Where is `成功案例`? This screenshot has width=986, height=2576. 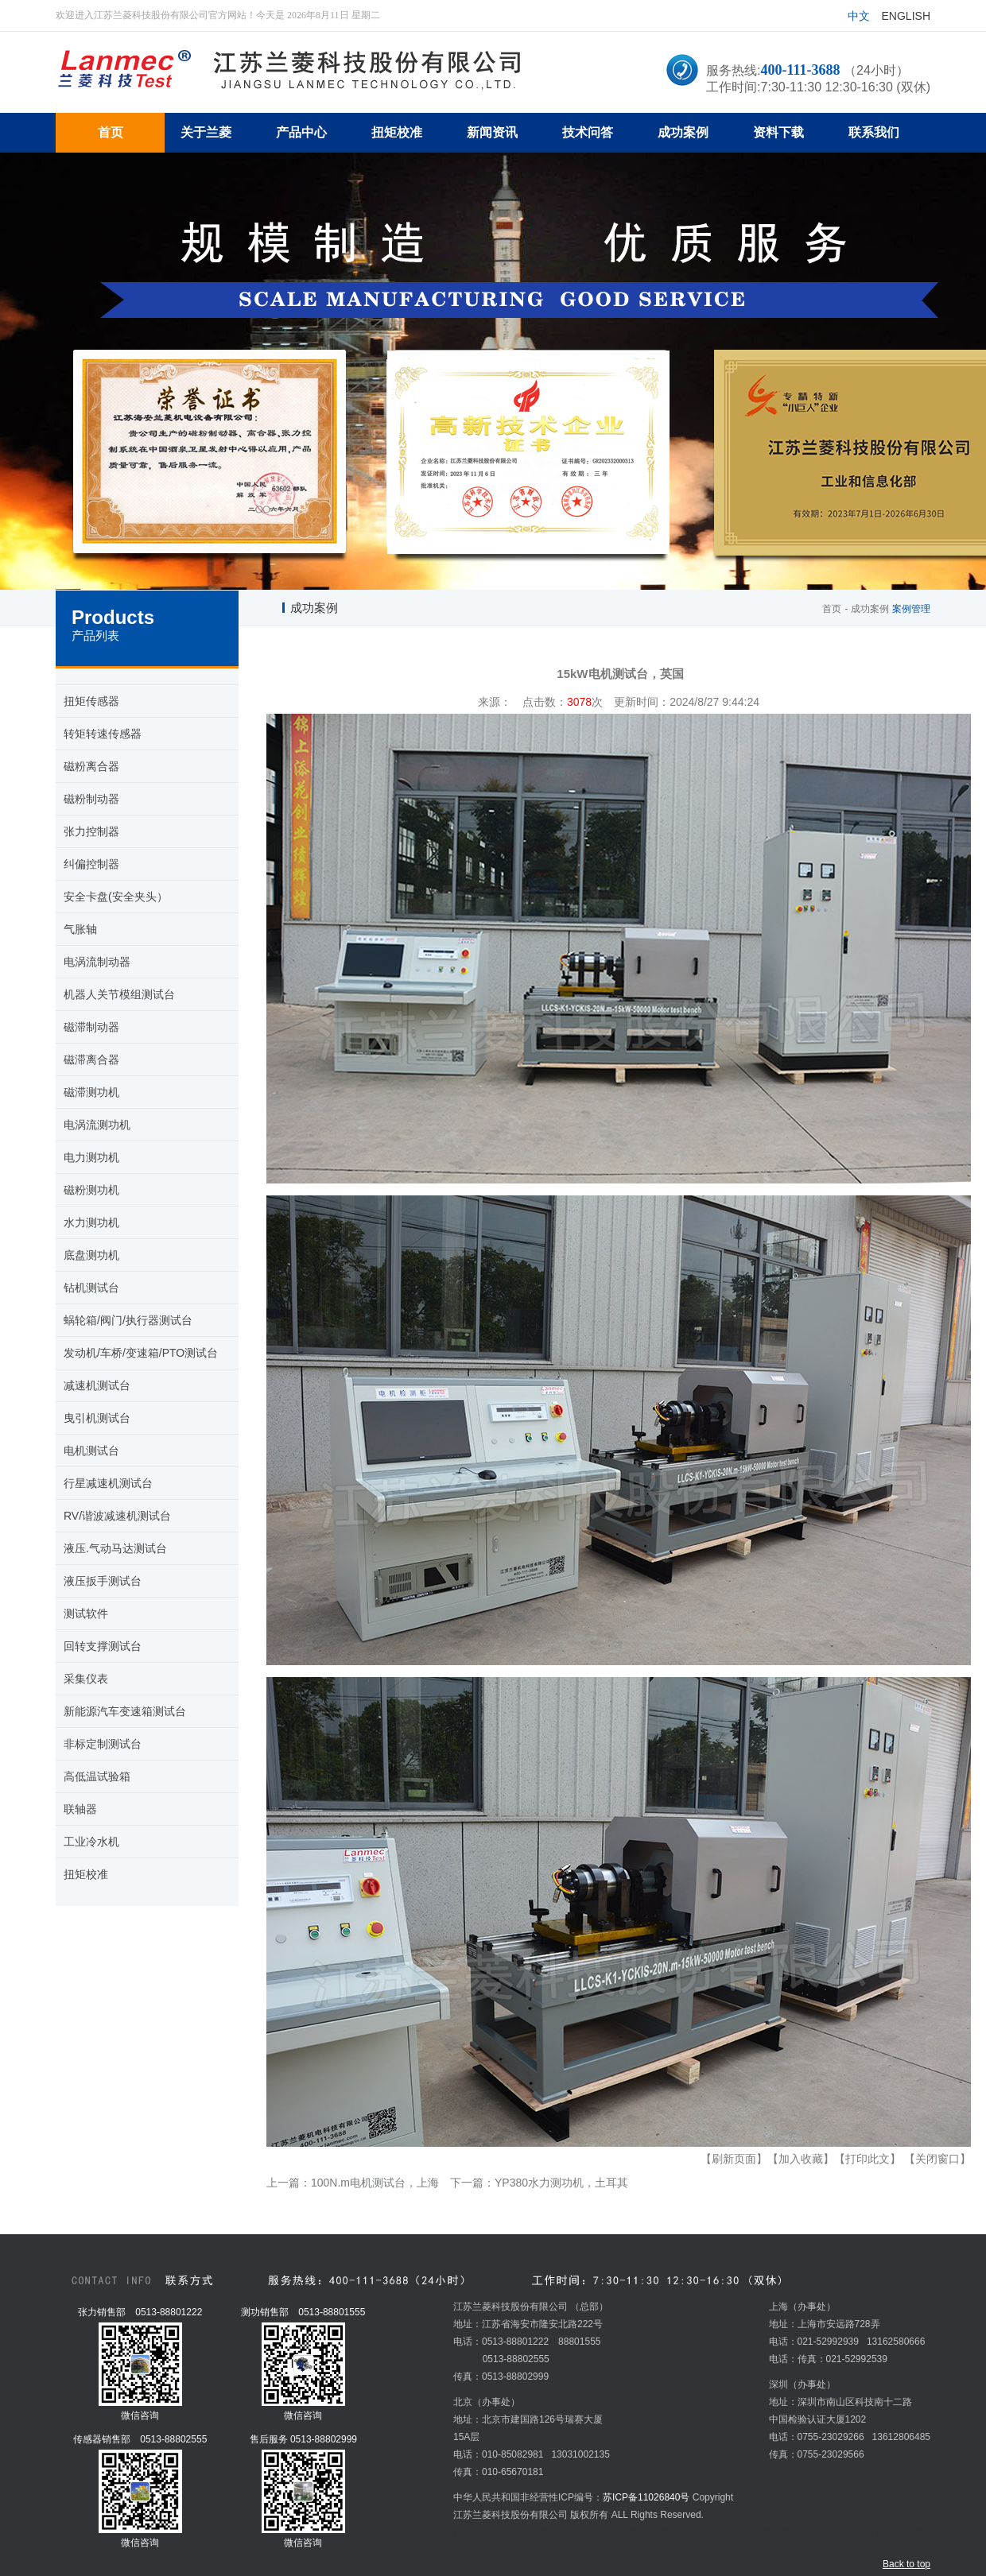 成功案例 is located at coordinates (870, 608).